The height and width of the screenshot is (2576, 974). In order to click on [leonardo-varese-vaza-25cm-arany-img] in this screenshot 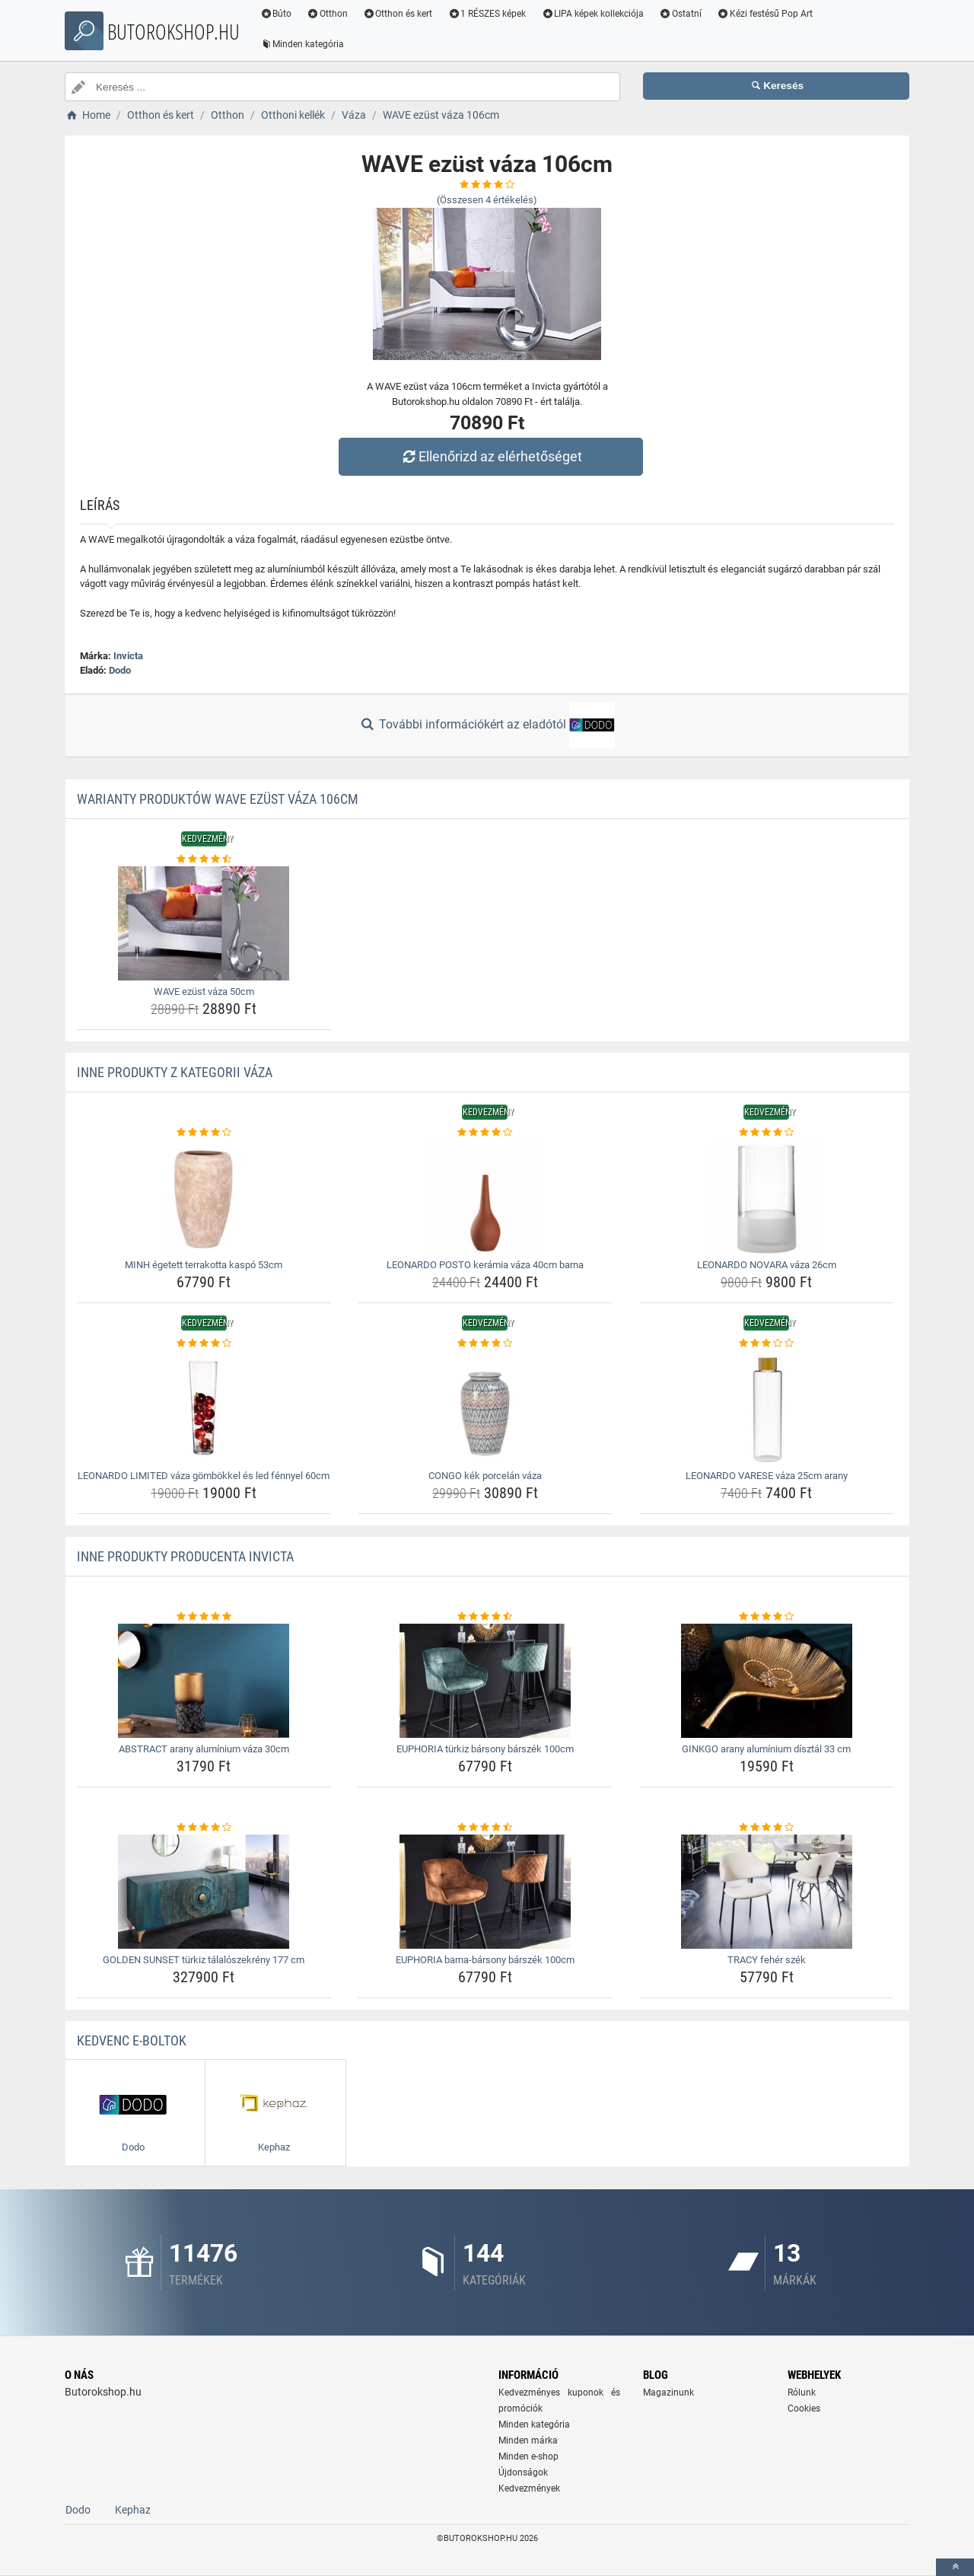, I will do `click(766, 1407)`.